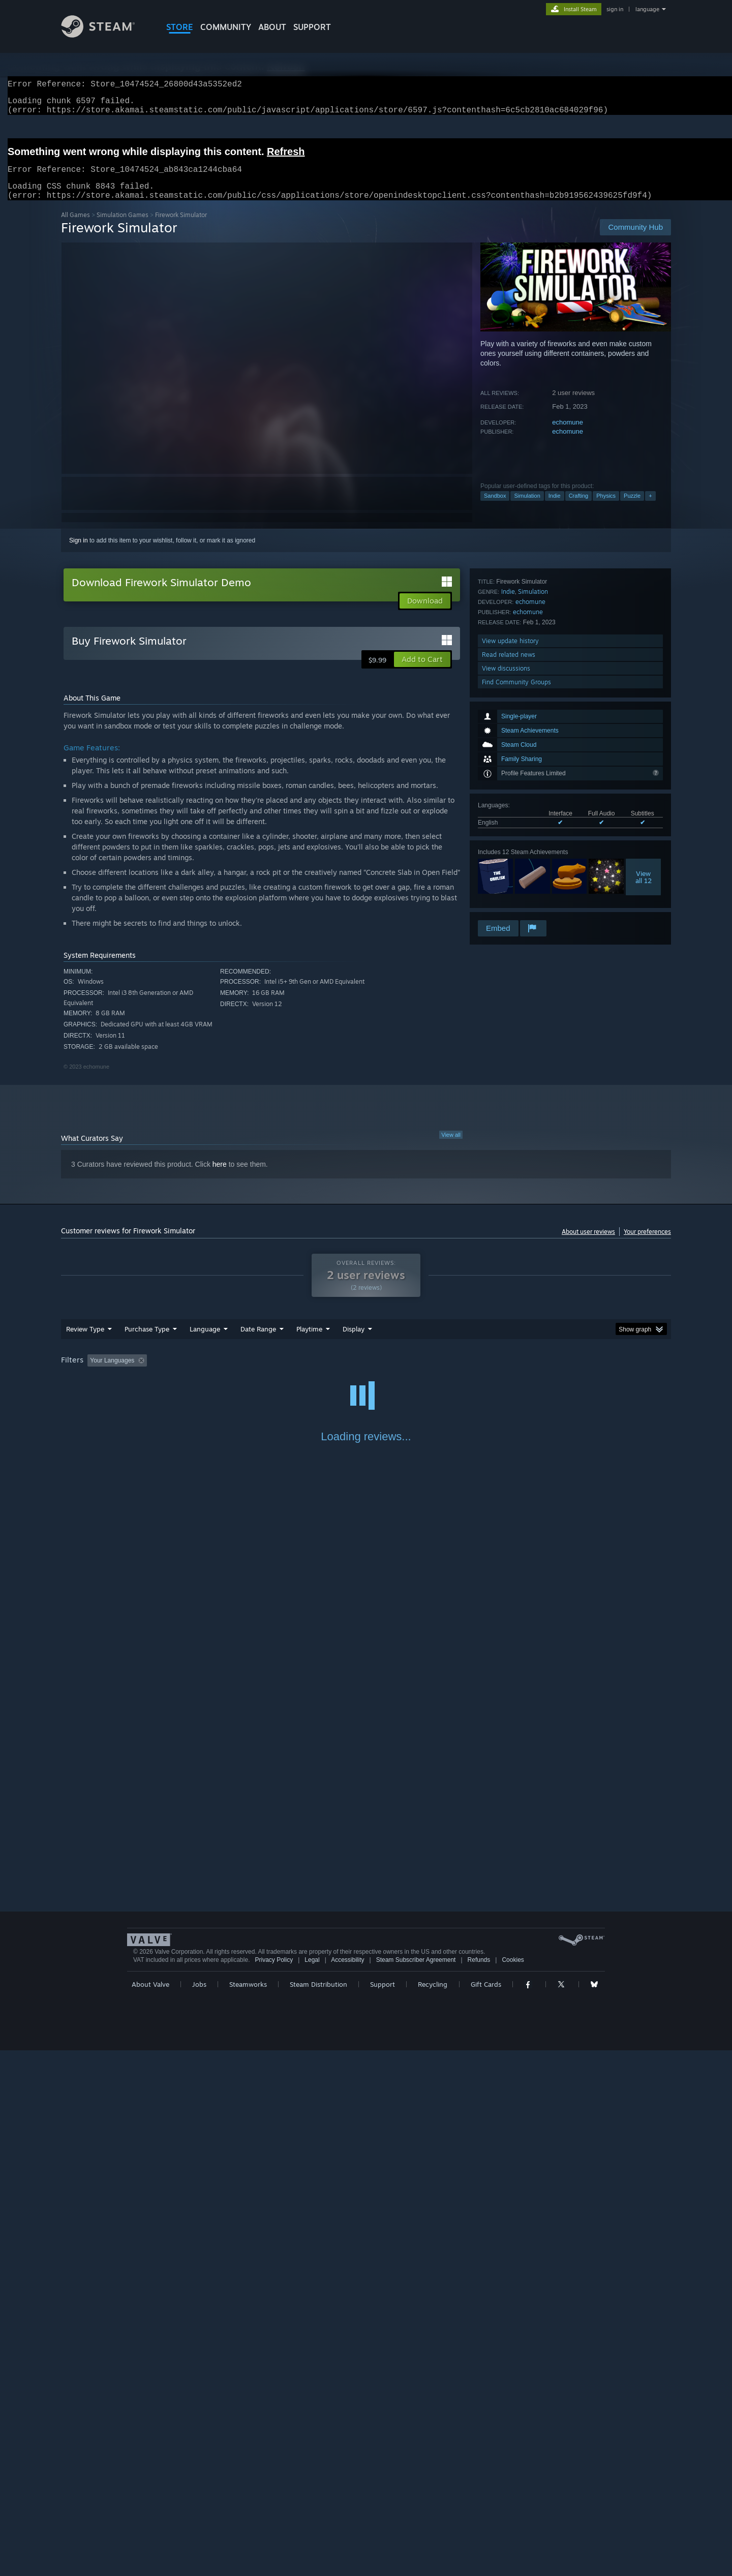 The image size is (732, 2576). Describe the element at coordinates (199, 2510) in the screenshot. I see `Jobs` at that location.